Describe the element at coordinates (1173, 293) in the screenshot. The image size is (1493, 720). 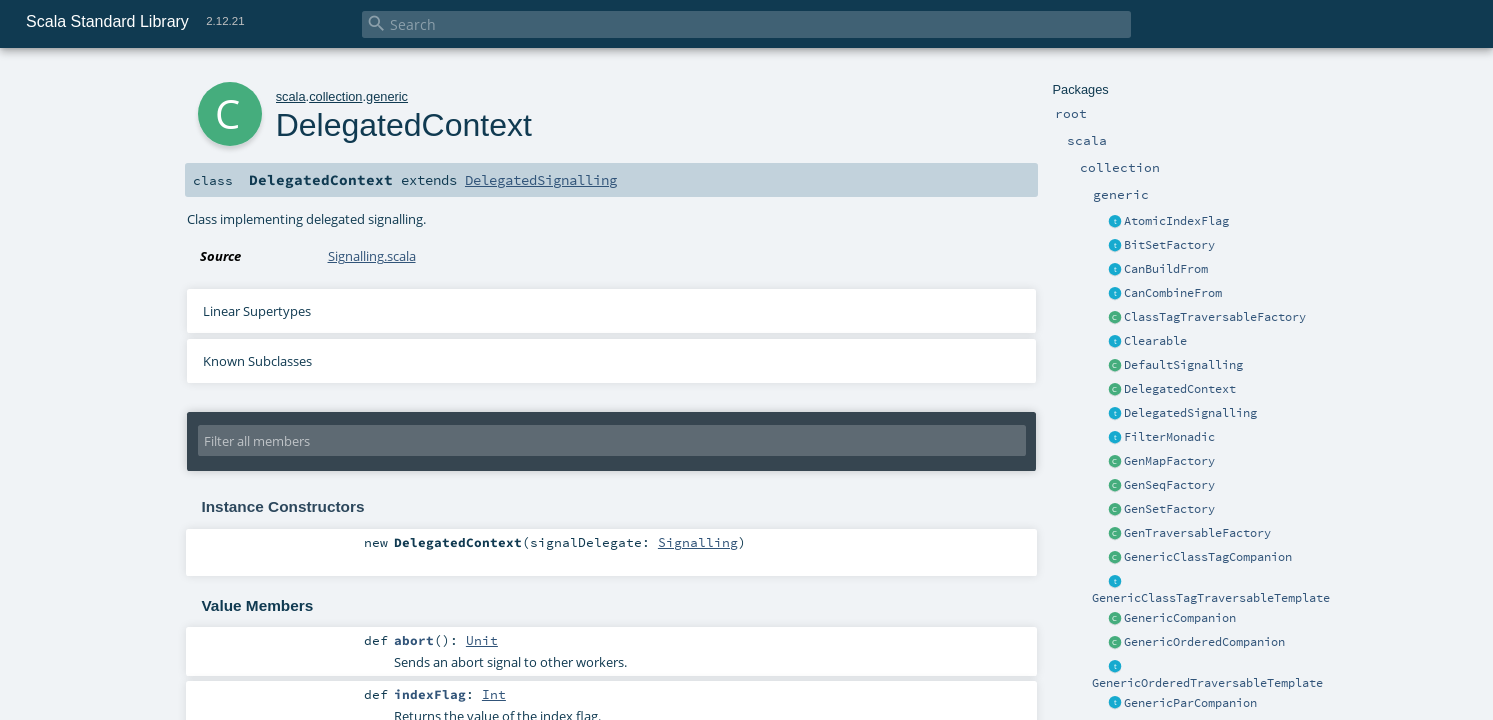
I see `CanCombineFrom` at that location.